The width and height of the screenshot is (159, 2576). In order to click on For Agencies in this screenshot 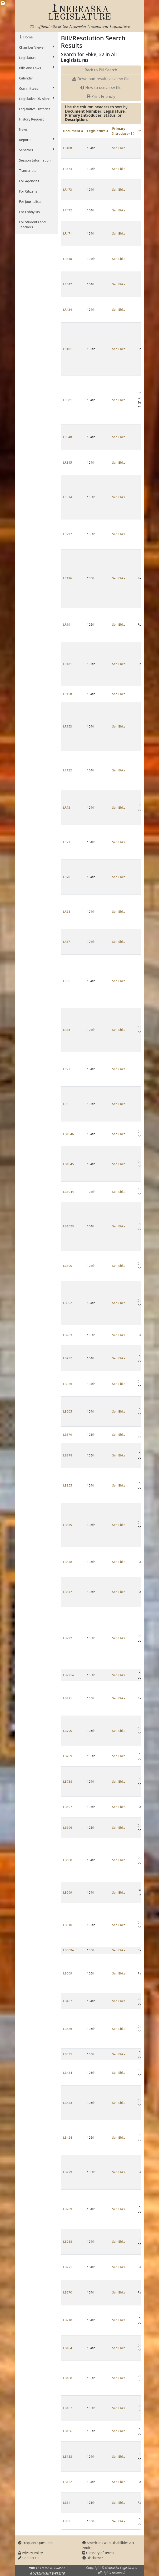, I will do `click(29, 181)`.